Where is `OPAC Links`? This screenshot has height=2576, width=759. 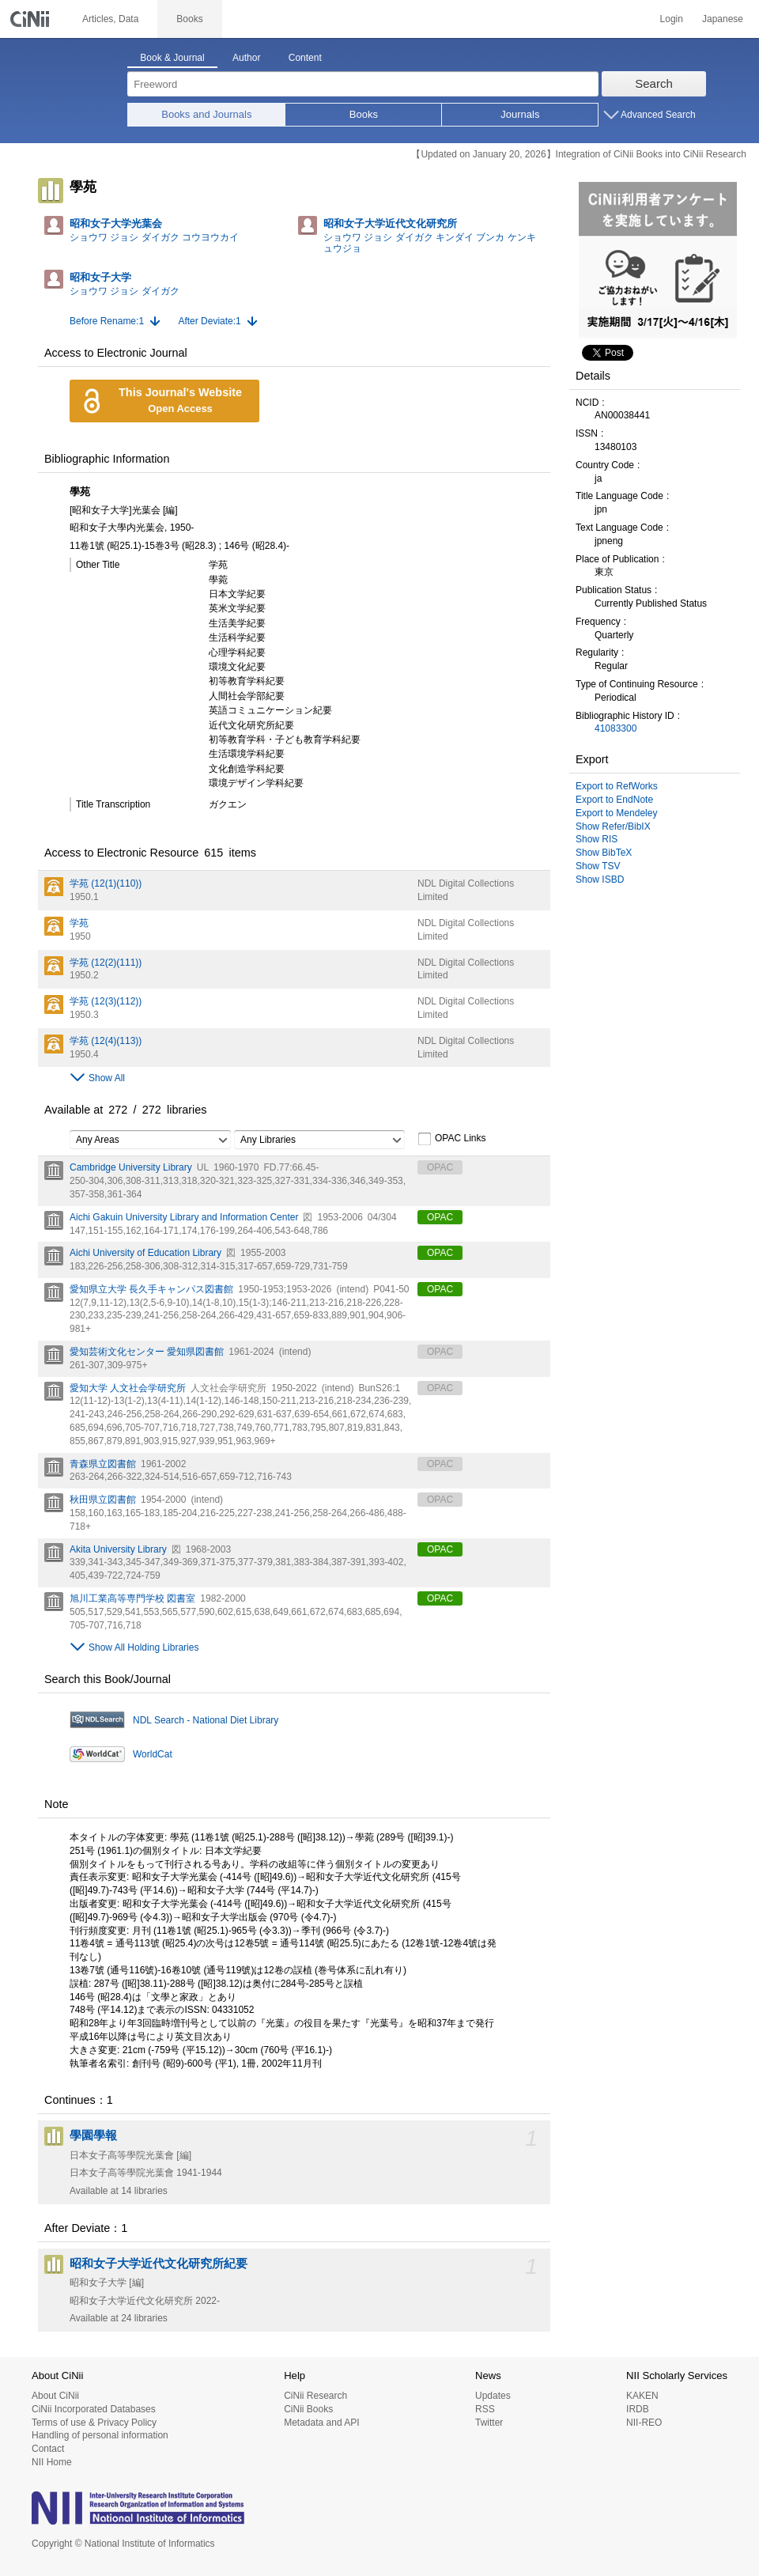
OPAC Links is located at coordinates (451, 1139).